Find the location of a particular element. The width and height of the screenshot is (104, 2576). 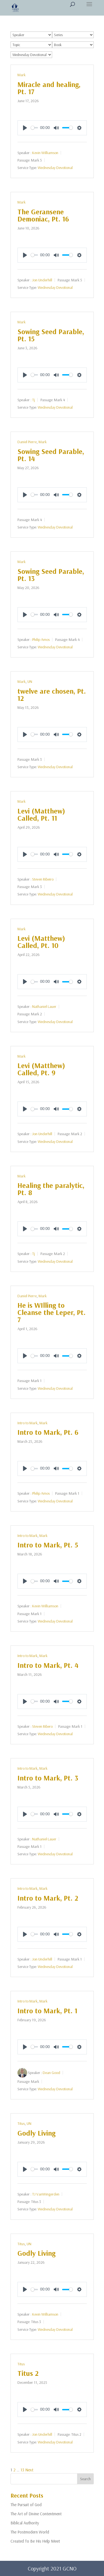

TJ VanWingerden is located at coordinates (45, 2194).